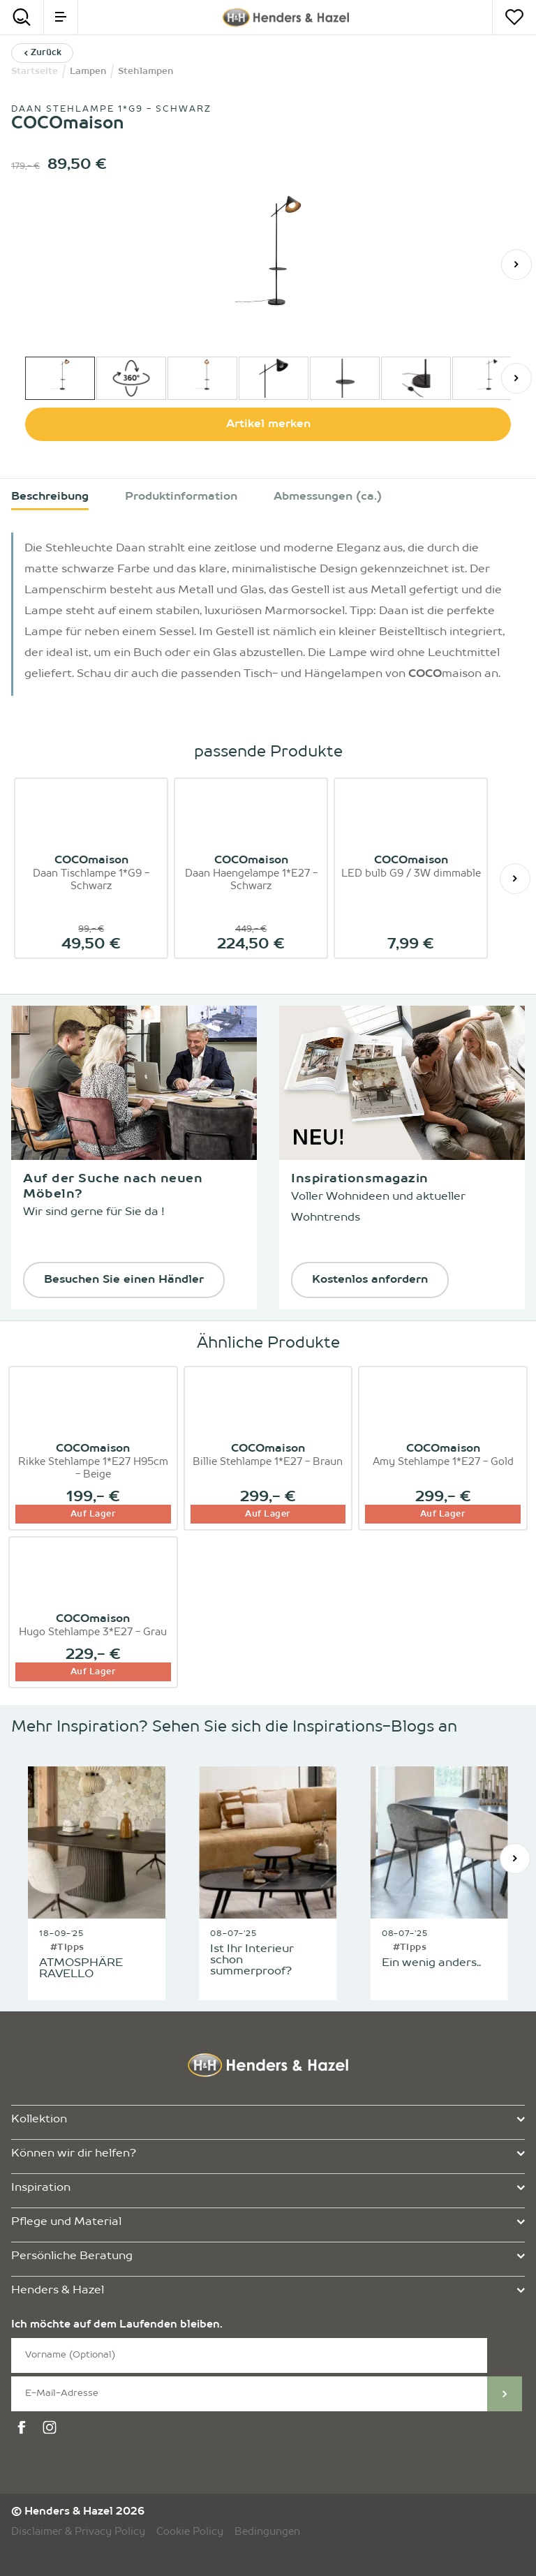 Image resolution: width=536 pixels, height=2576 pixels. I want to click on Disclaimer & Privacy Policy, so click(78, 2532).